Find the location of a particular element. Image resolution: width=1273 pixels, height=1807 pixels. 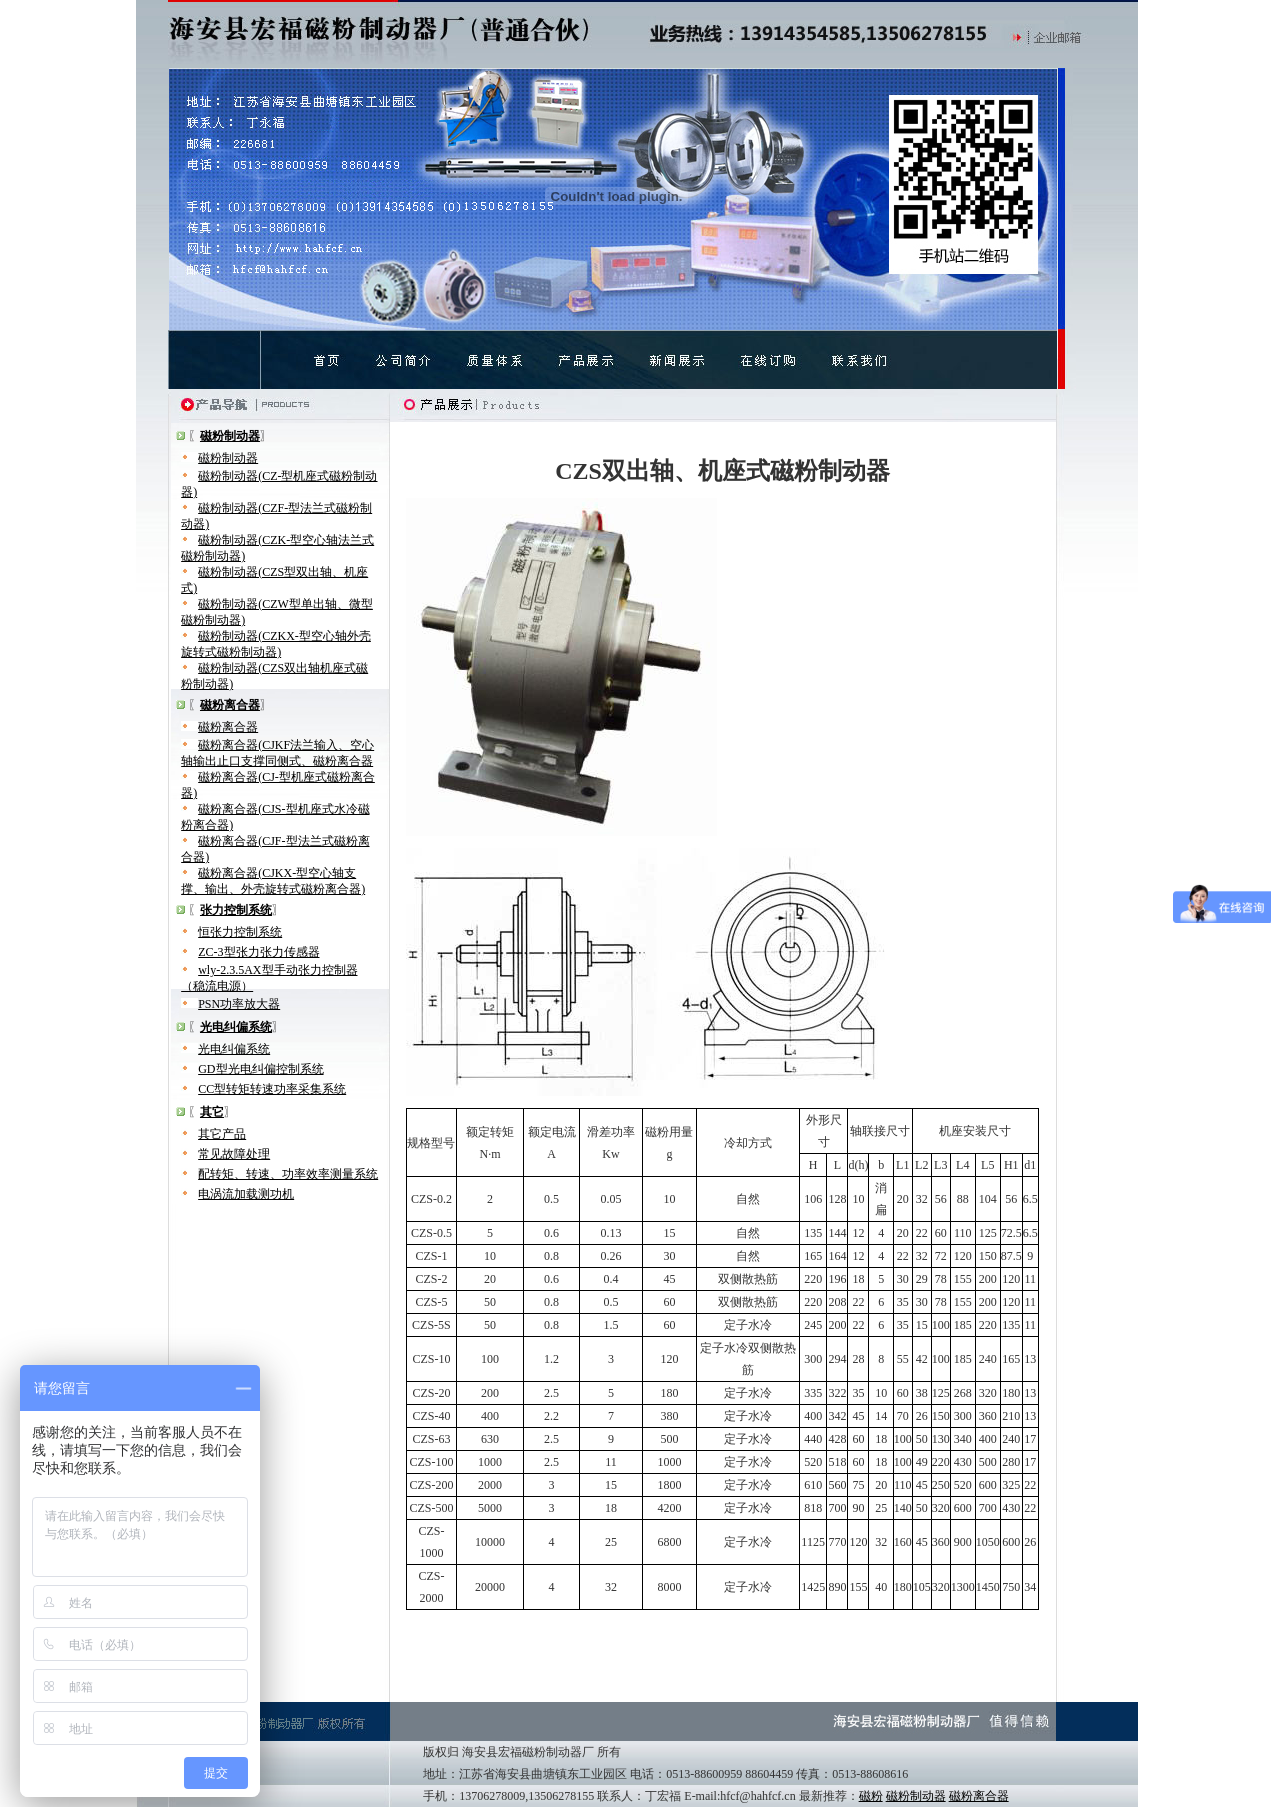

磁粉 is located at coordinates (871, 1796).